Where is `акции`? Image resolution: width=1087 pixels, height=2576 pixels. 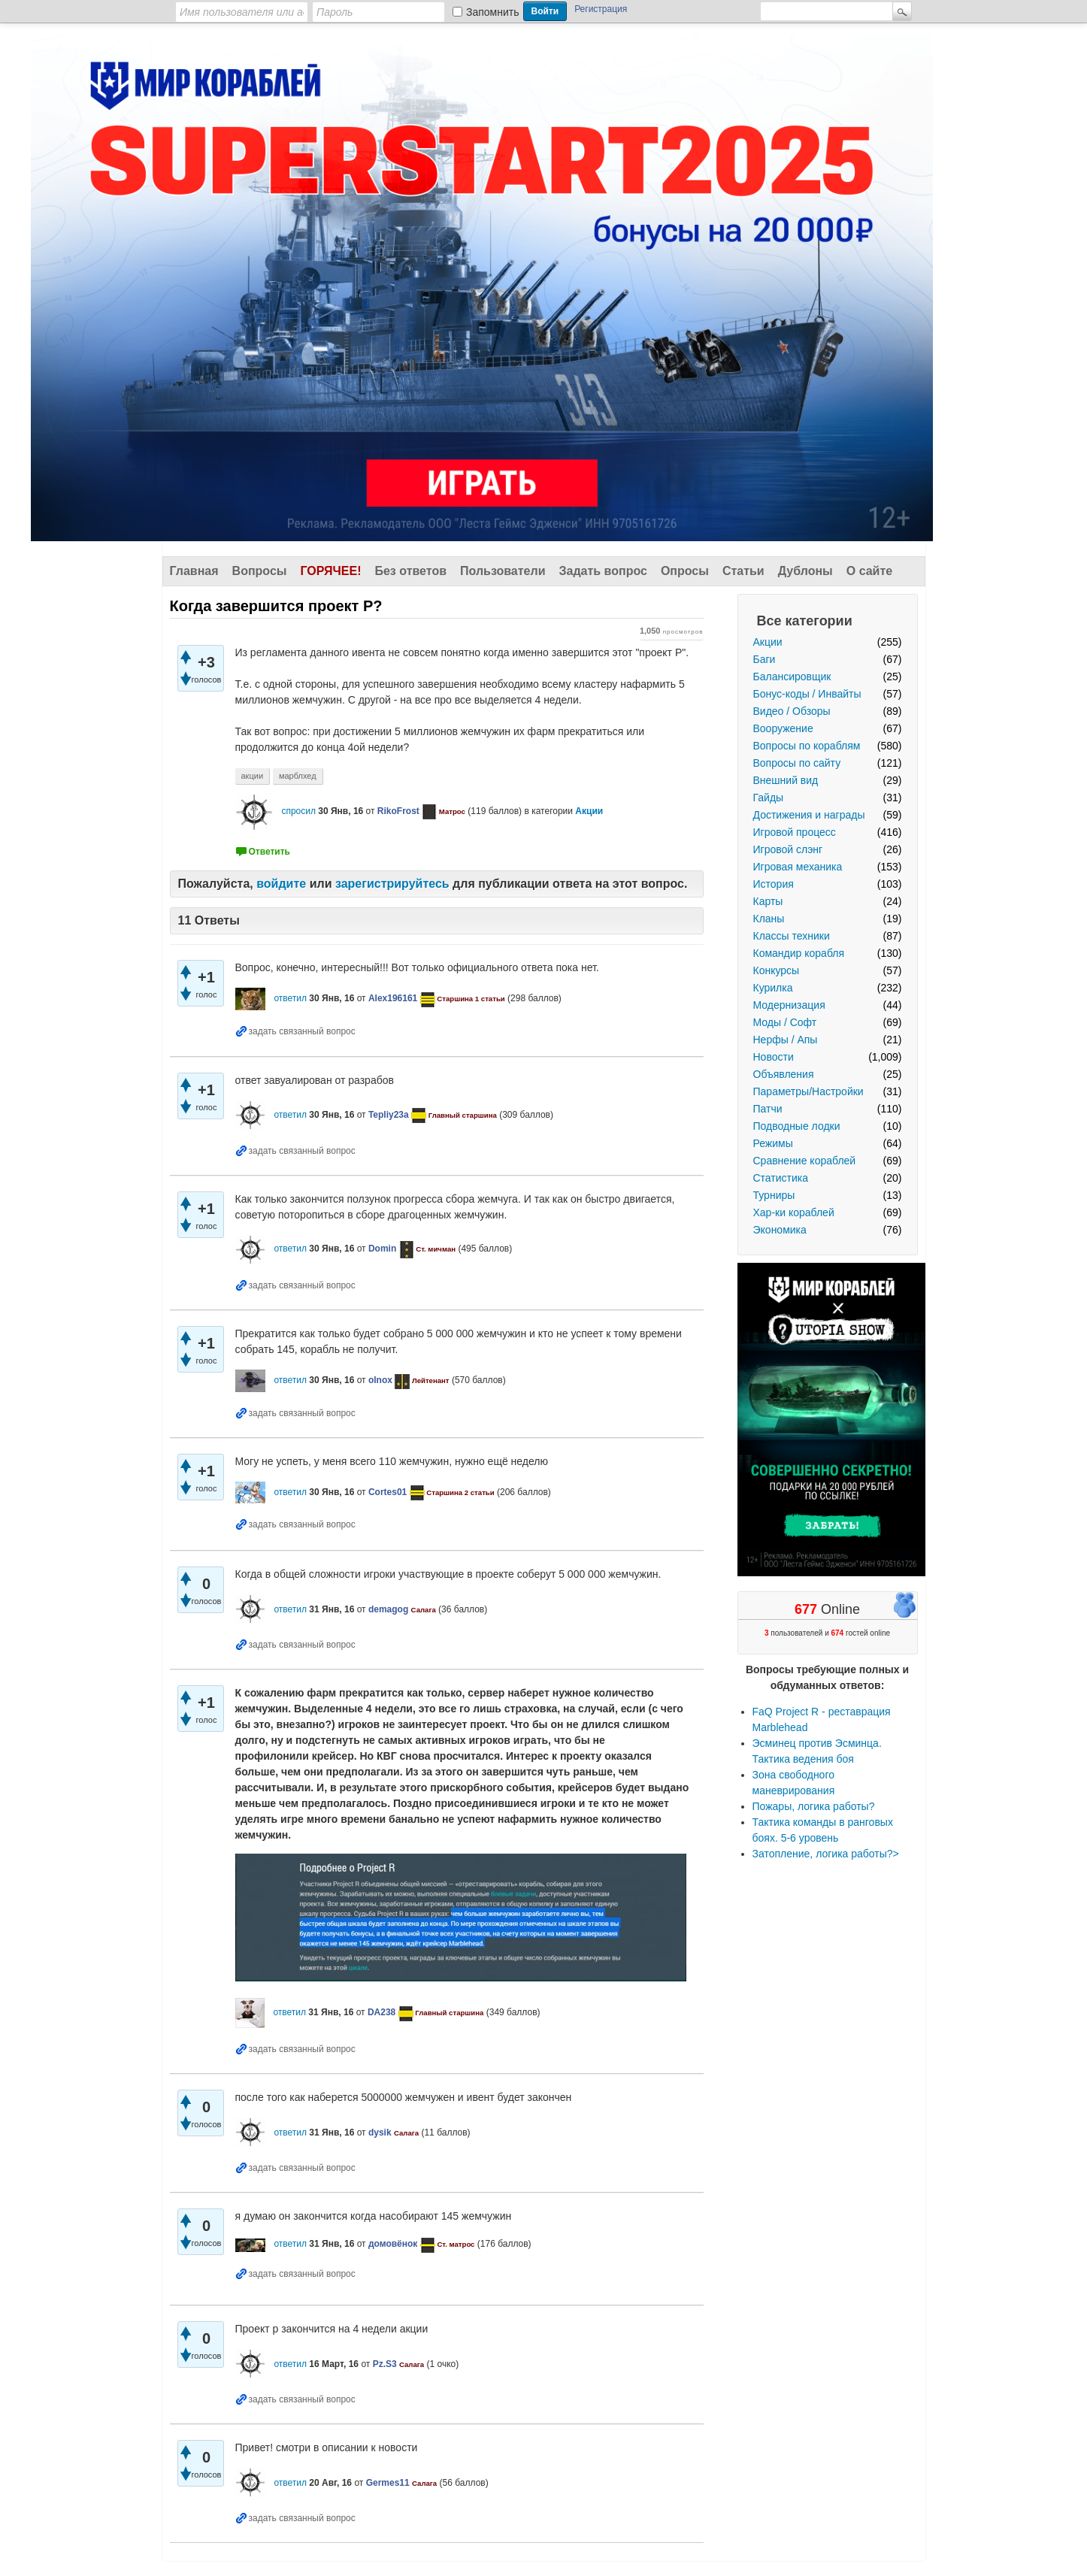 акции is located at coordinates (252, 775).